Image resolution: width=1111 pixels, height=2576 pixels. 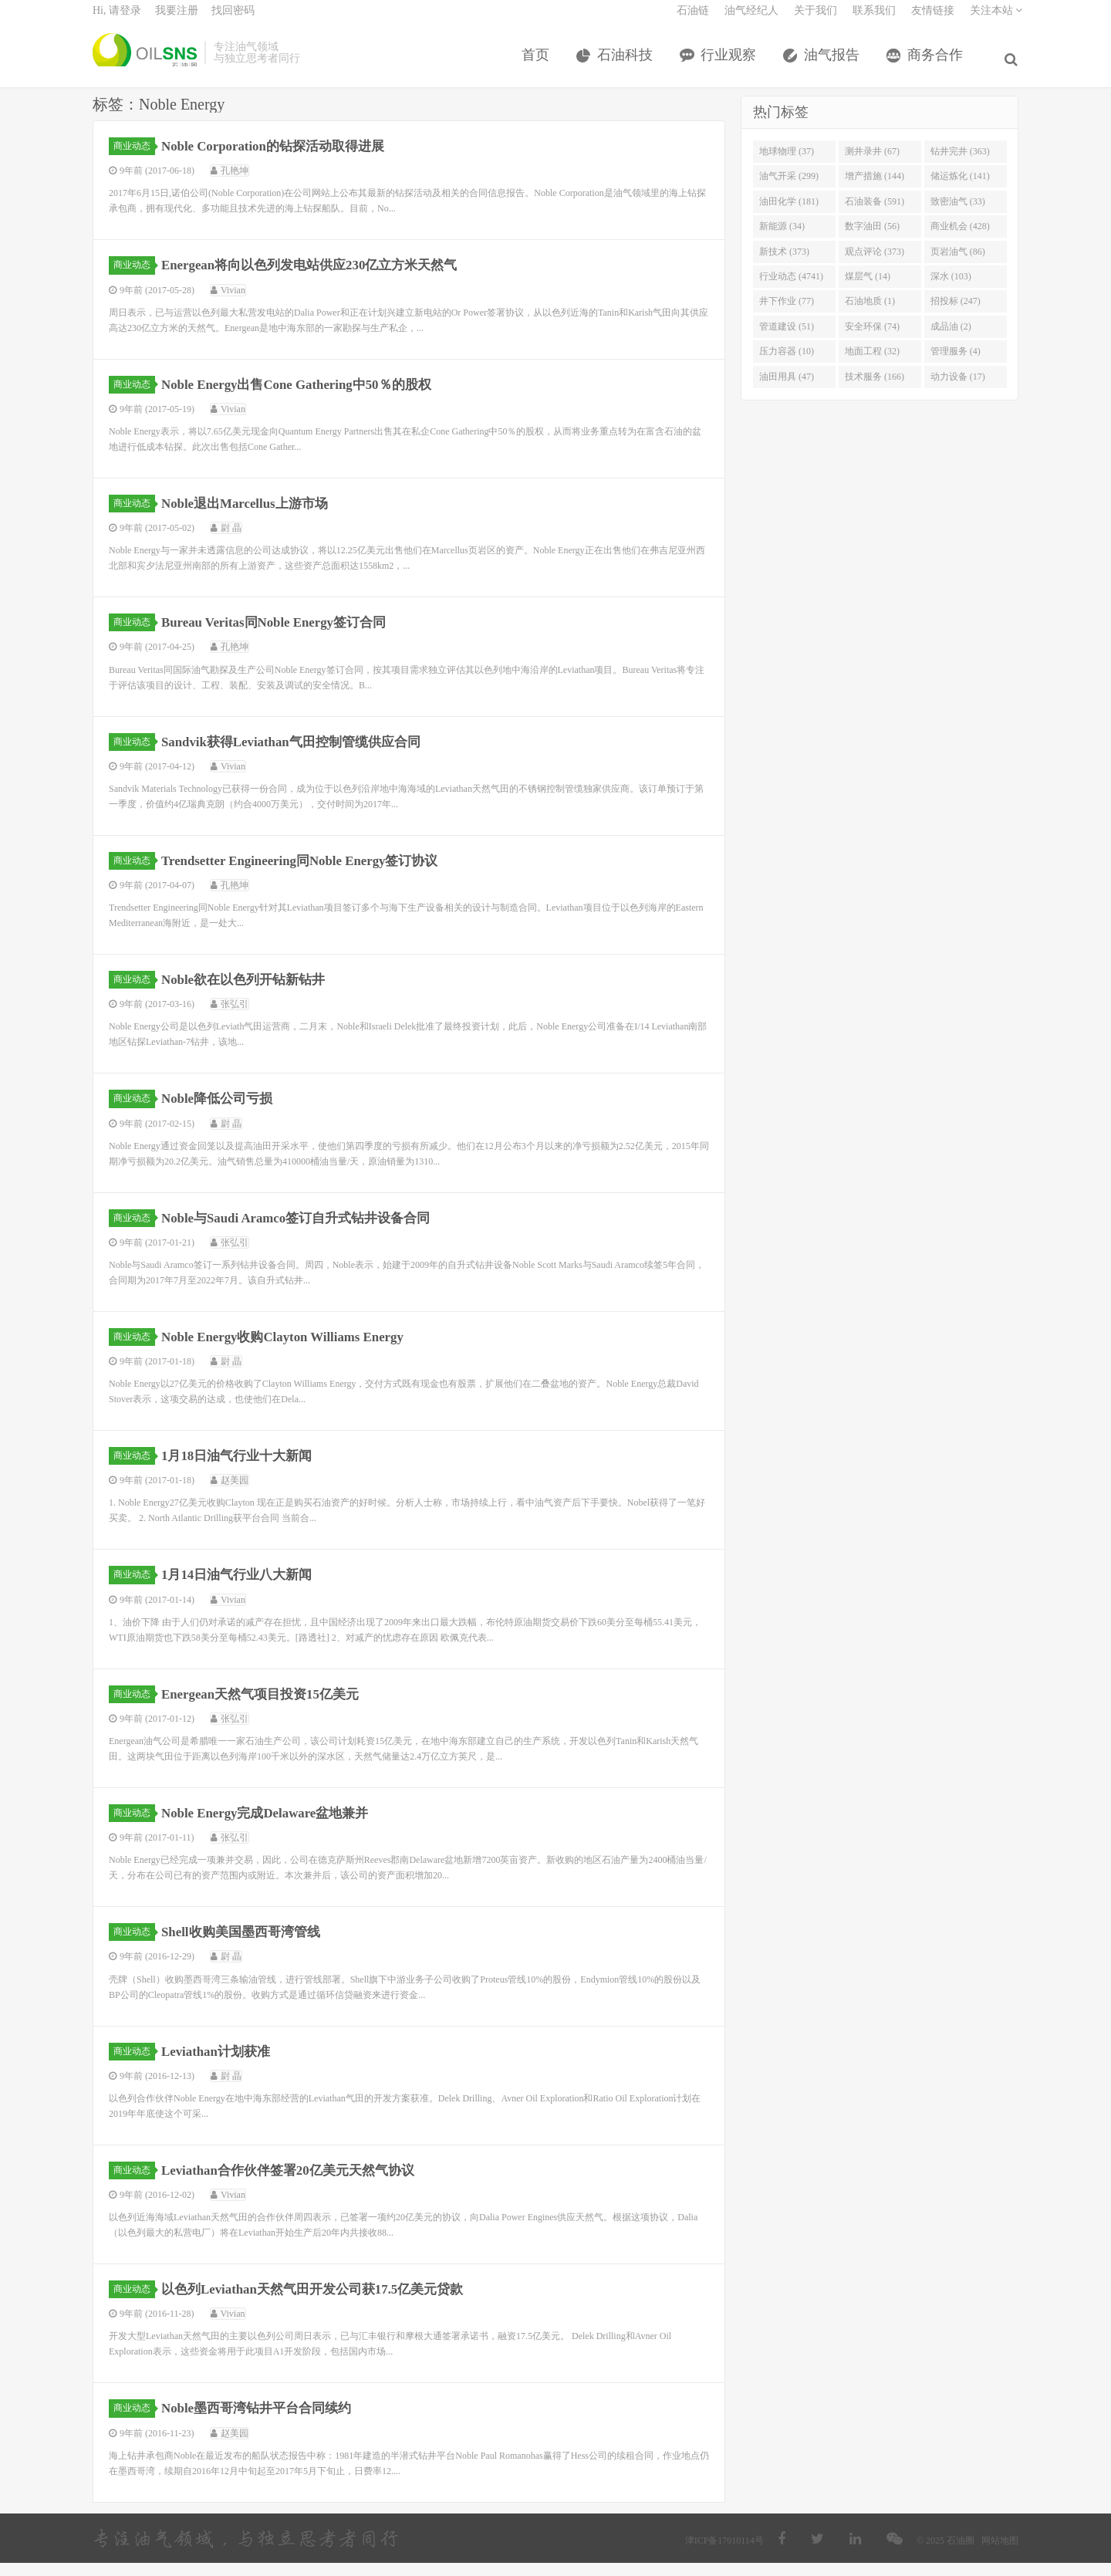 What do you see at coordinates (292, 1349) in the screenshot?
I see `Noble Energy收购Clayton Williams Energy` at bounding box center [292, 1349].